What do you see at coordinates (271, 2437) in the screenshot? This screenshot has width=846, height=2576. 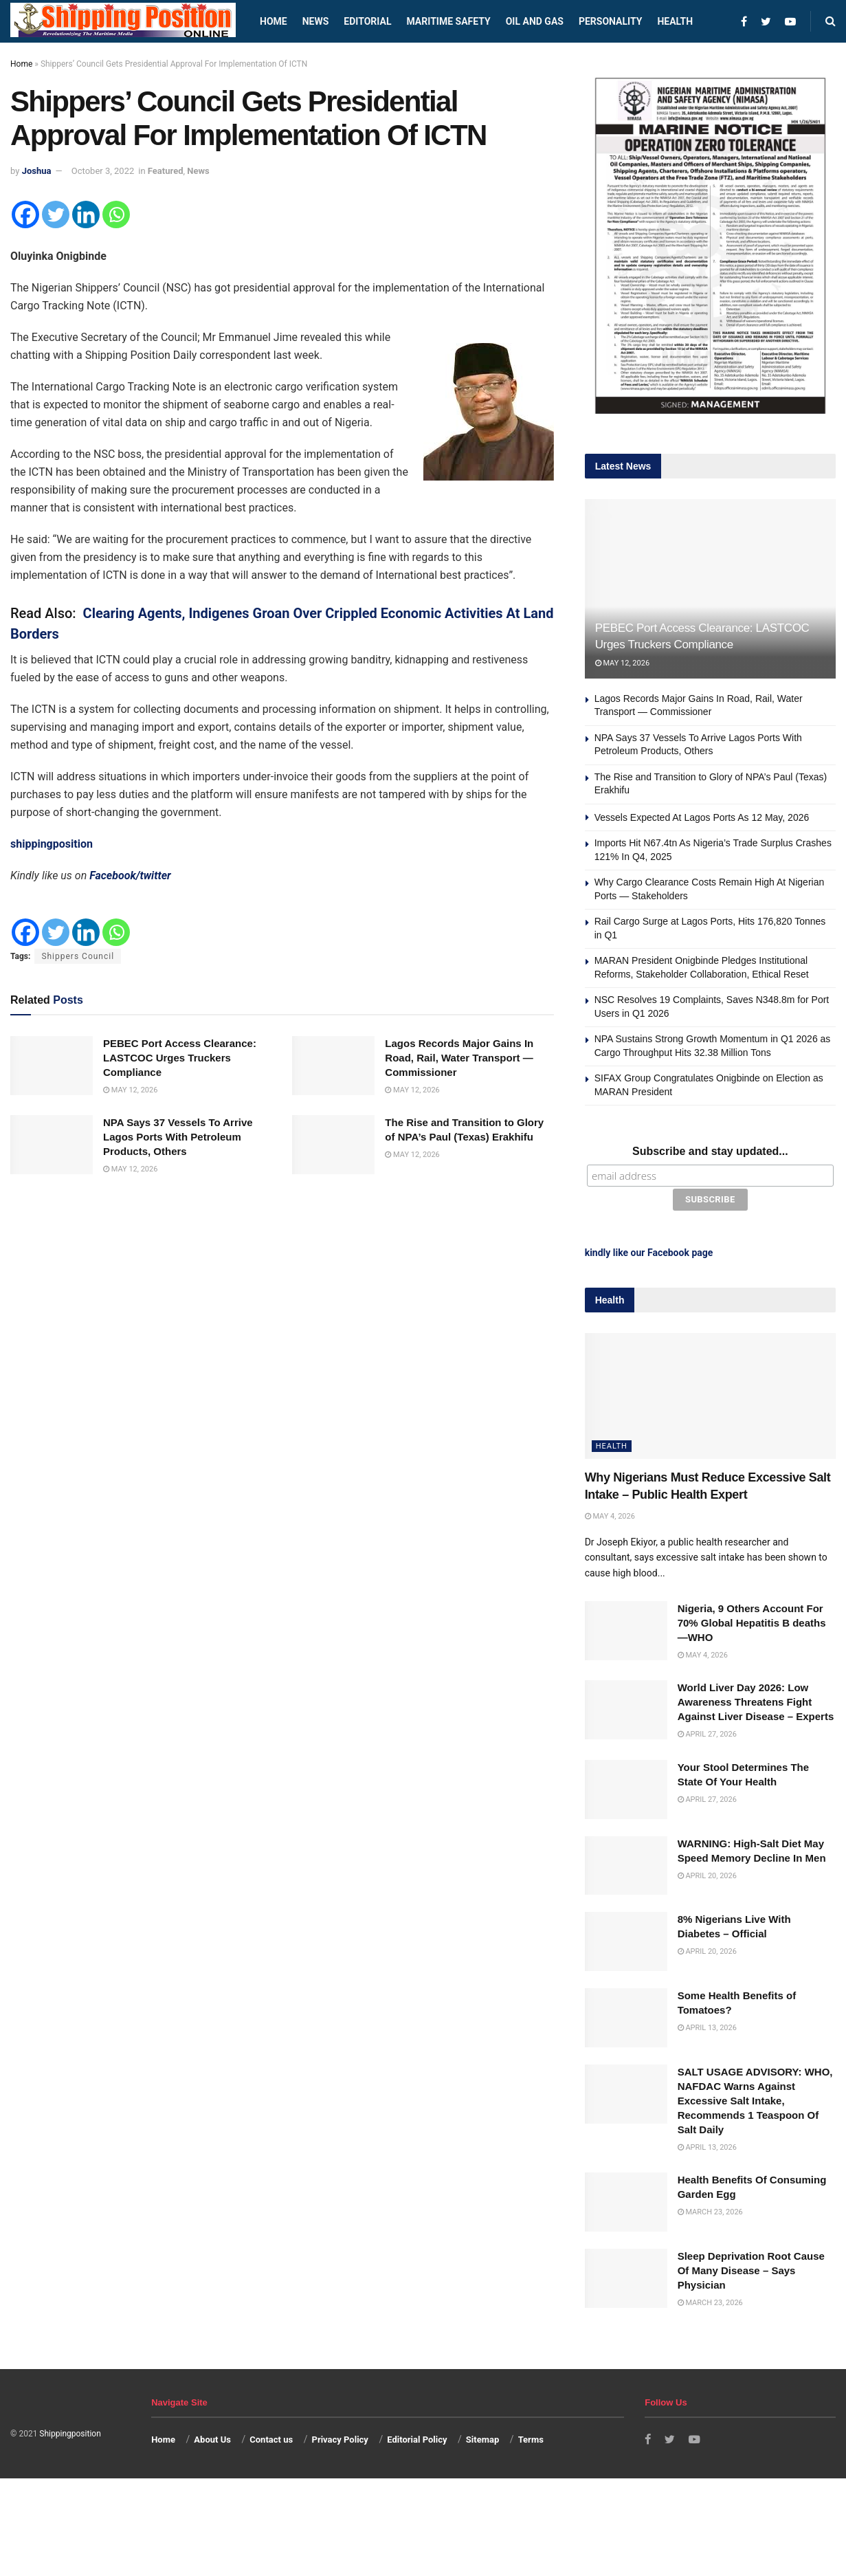 I see `Contact us` at bounding box center [271, 2437].